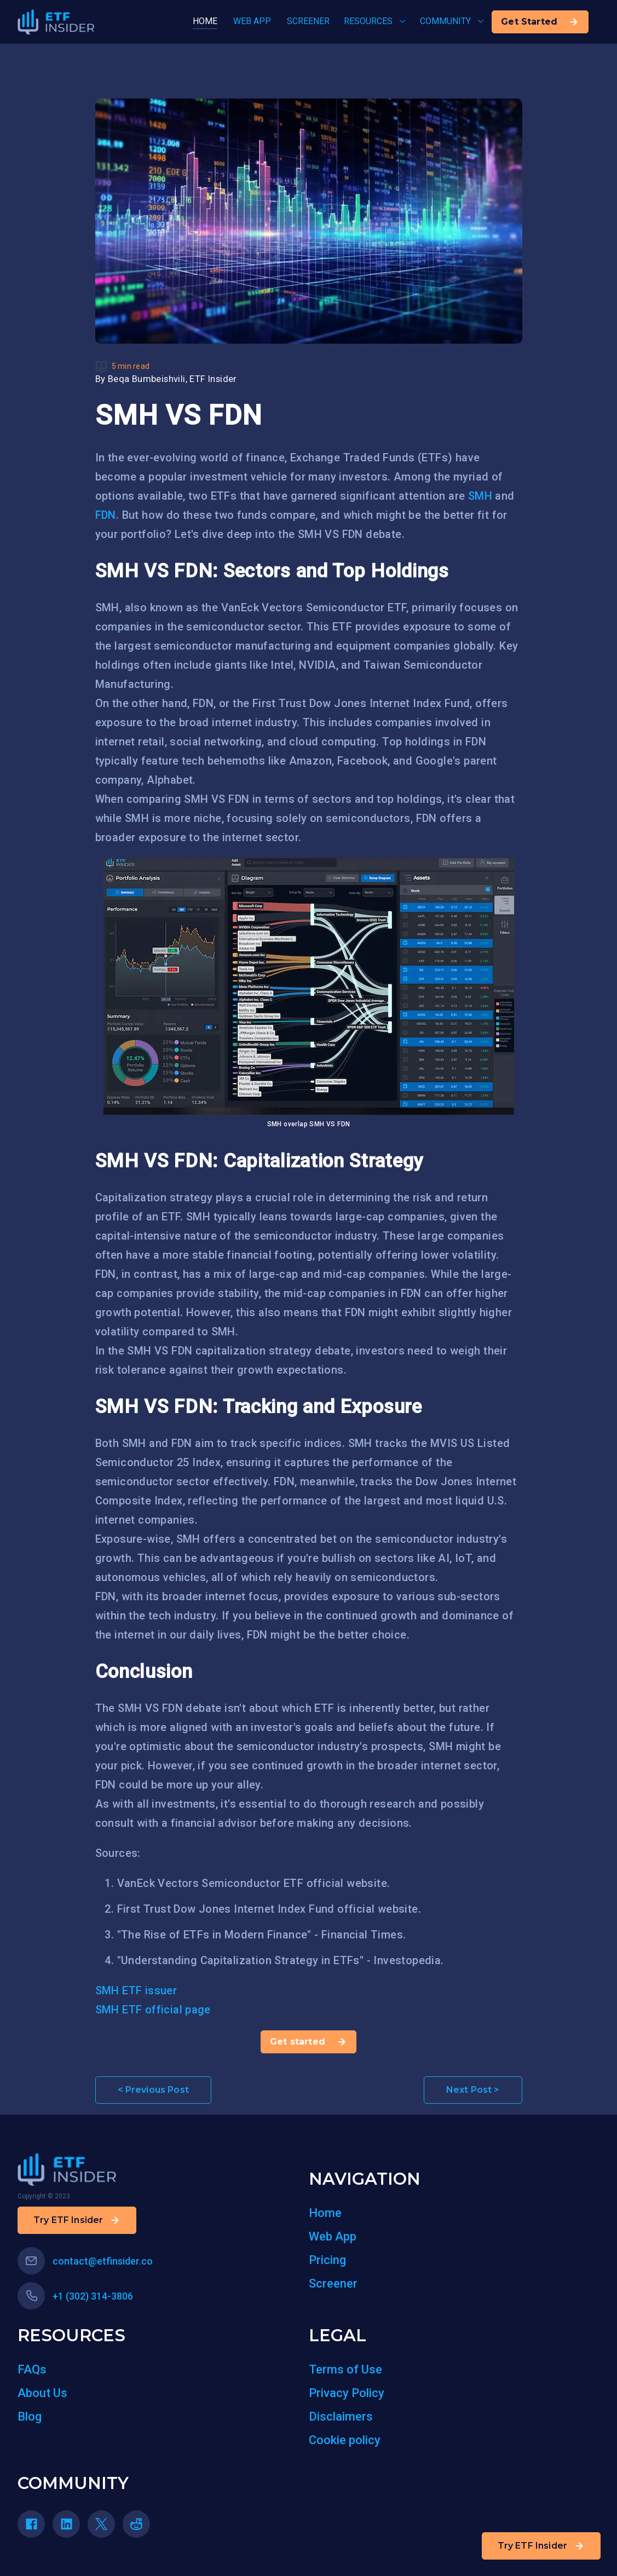 The image size is (617, 2576). I want to click on FDN, so click(105, 515).